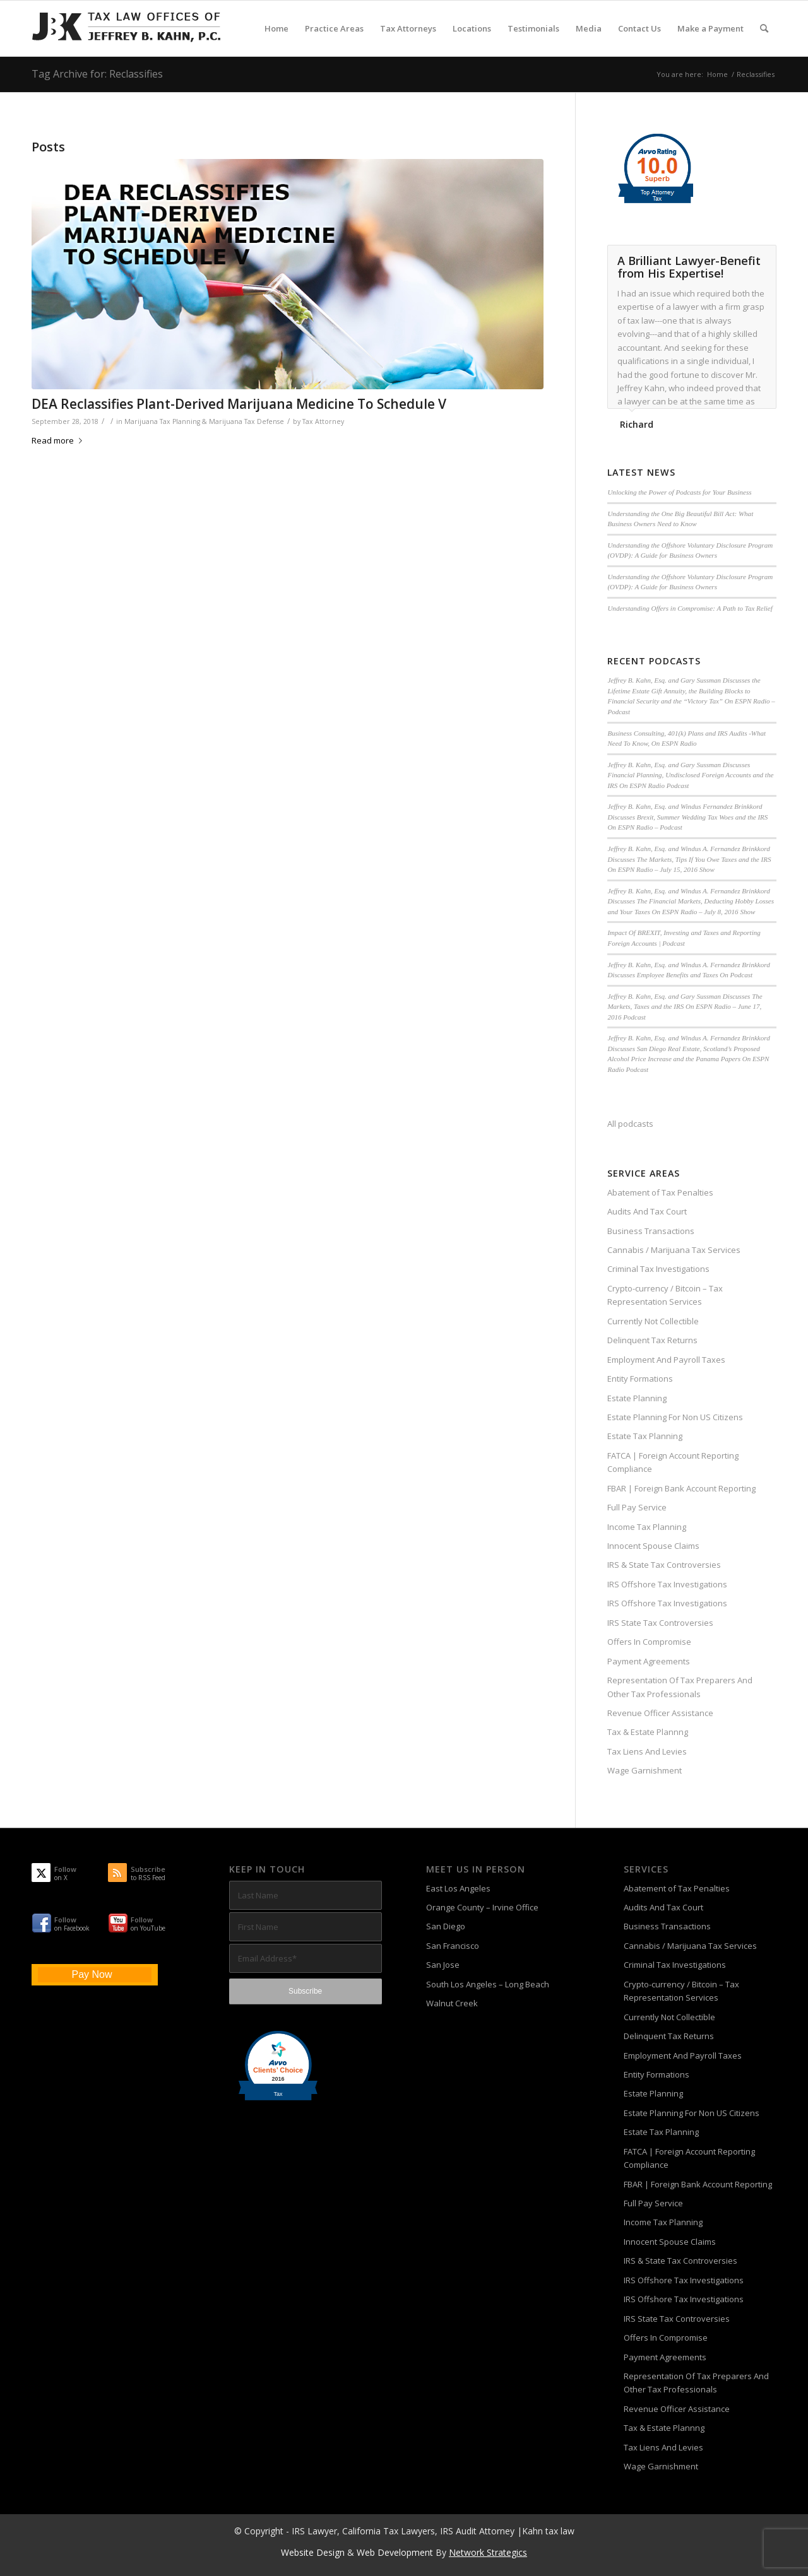  What do you see at coordinates (637, 1507) in the screenshot?
I see `Full Pay Service` at bounding box center [637, 1507].